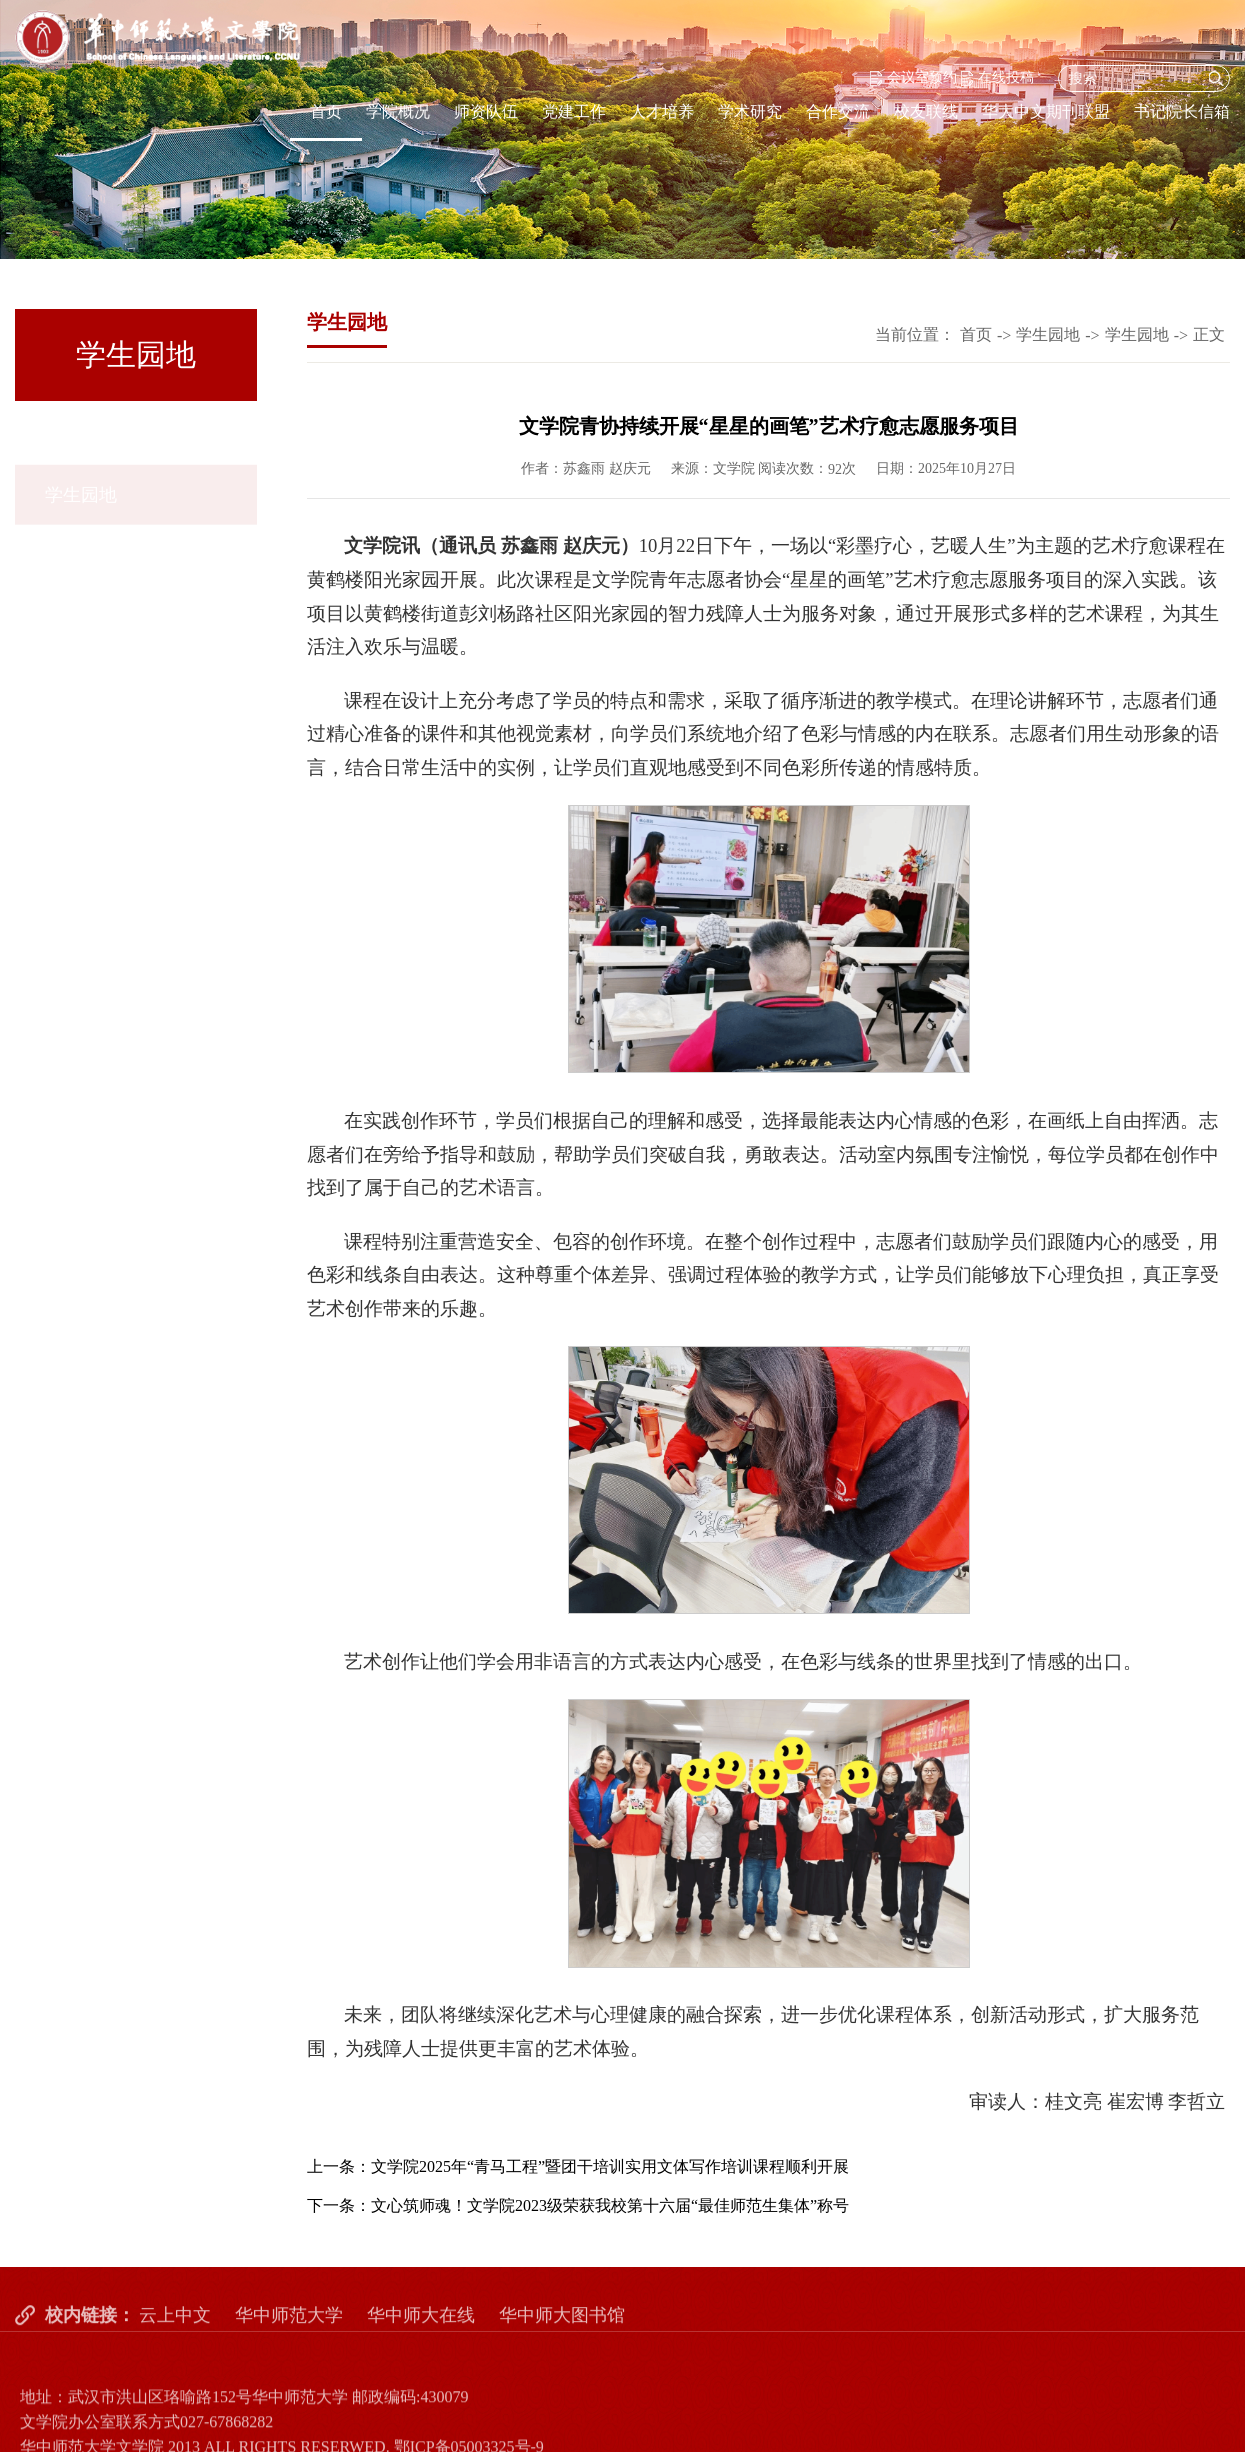 The image size is (1245, 2452). What do you see at coordinates (610, 2166) in the screenshot?
I see `文学院2025年“青马工程”暨团干培训实用文体写作培训课程顺利开展` at bounding box center [610, 2166].